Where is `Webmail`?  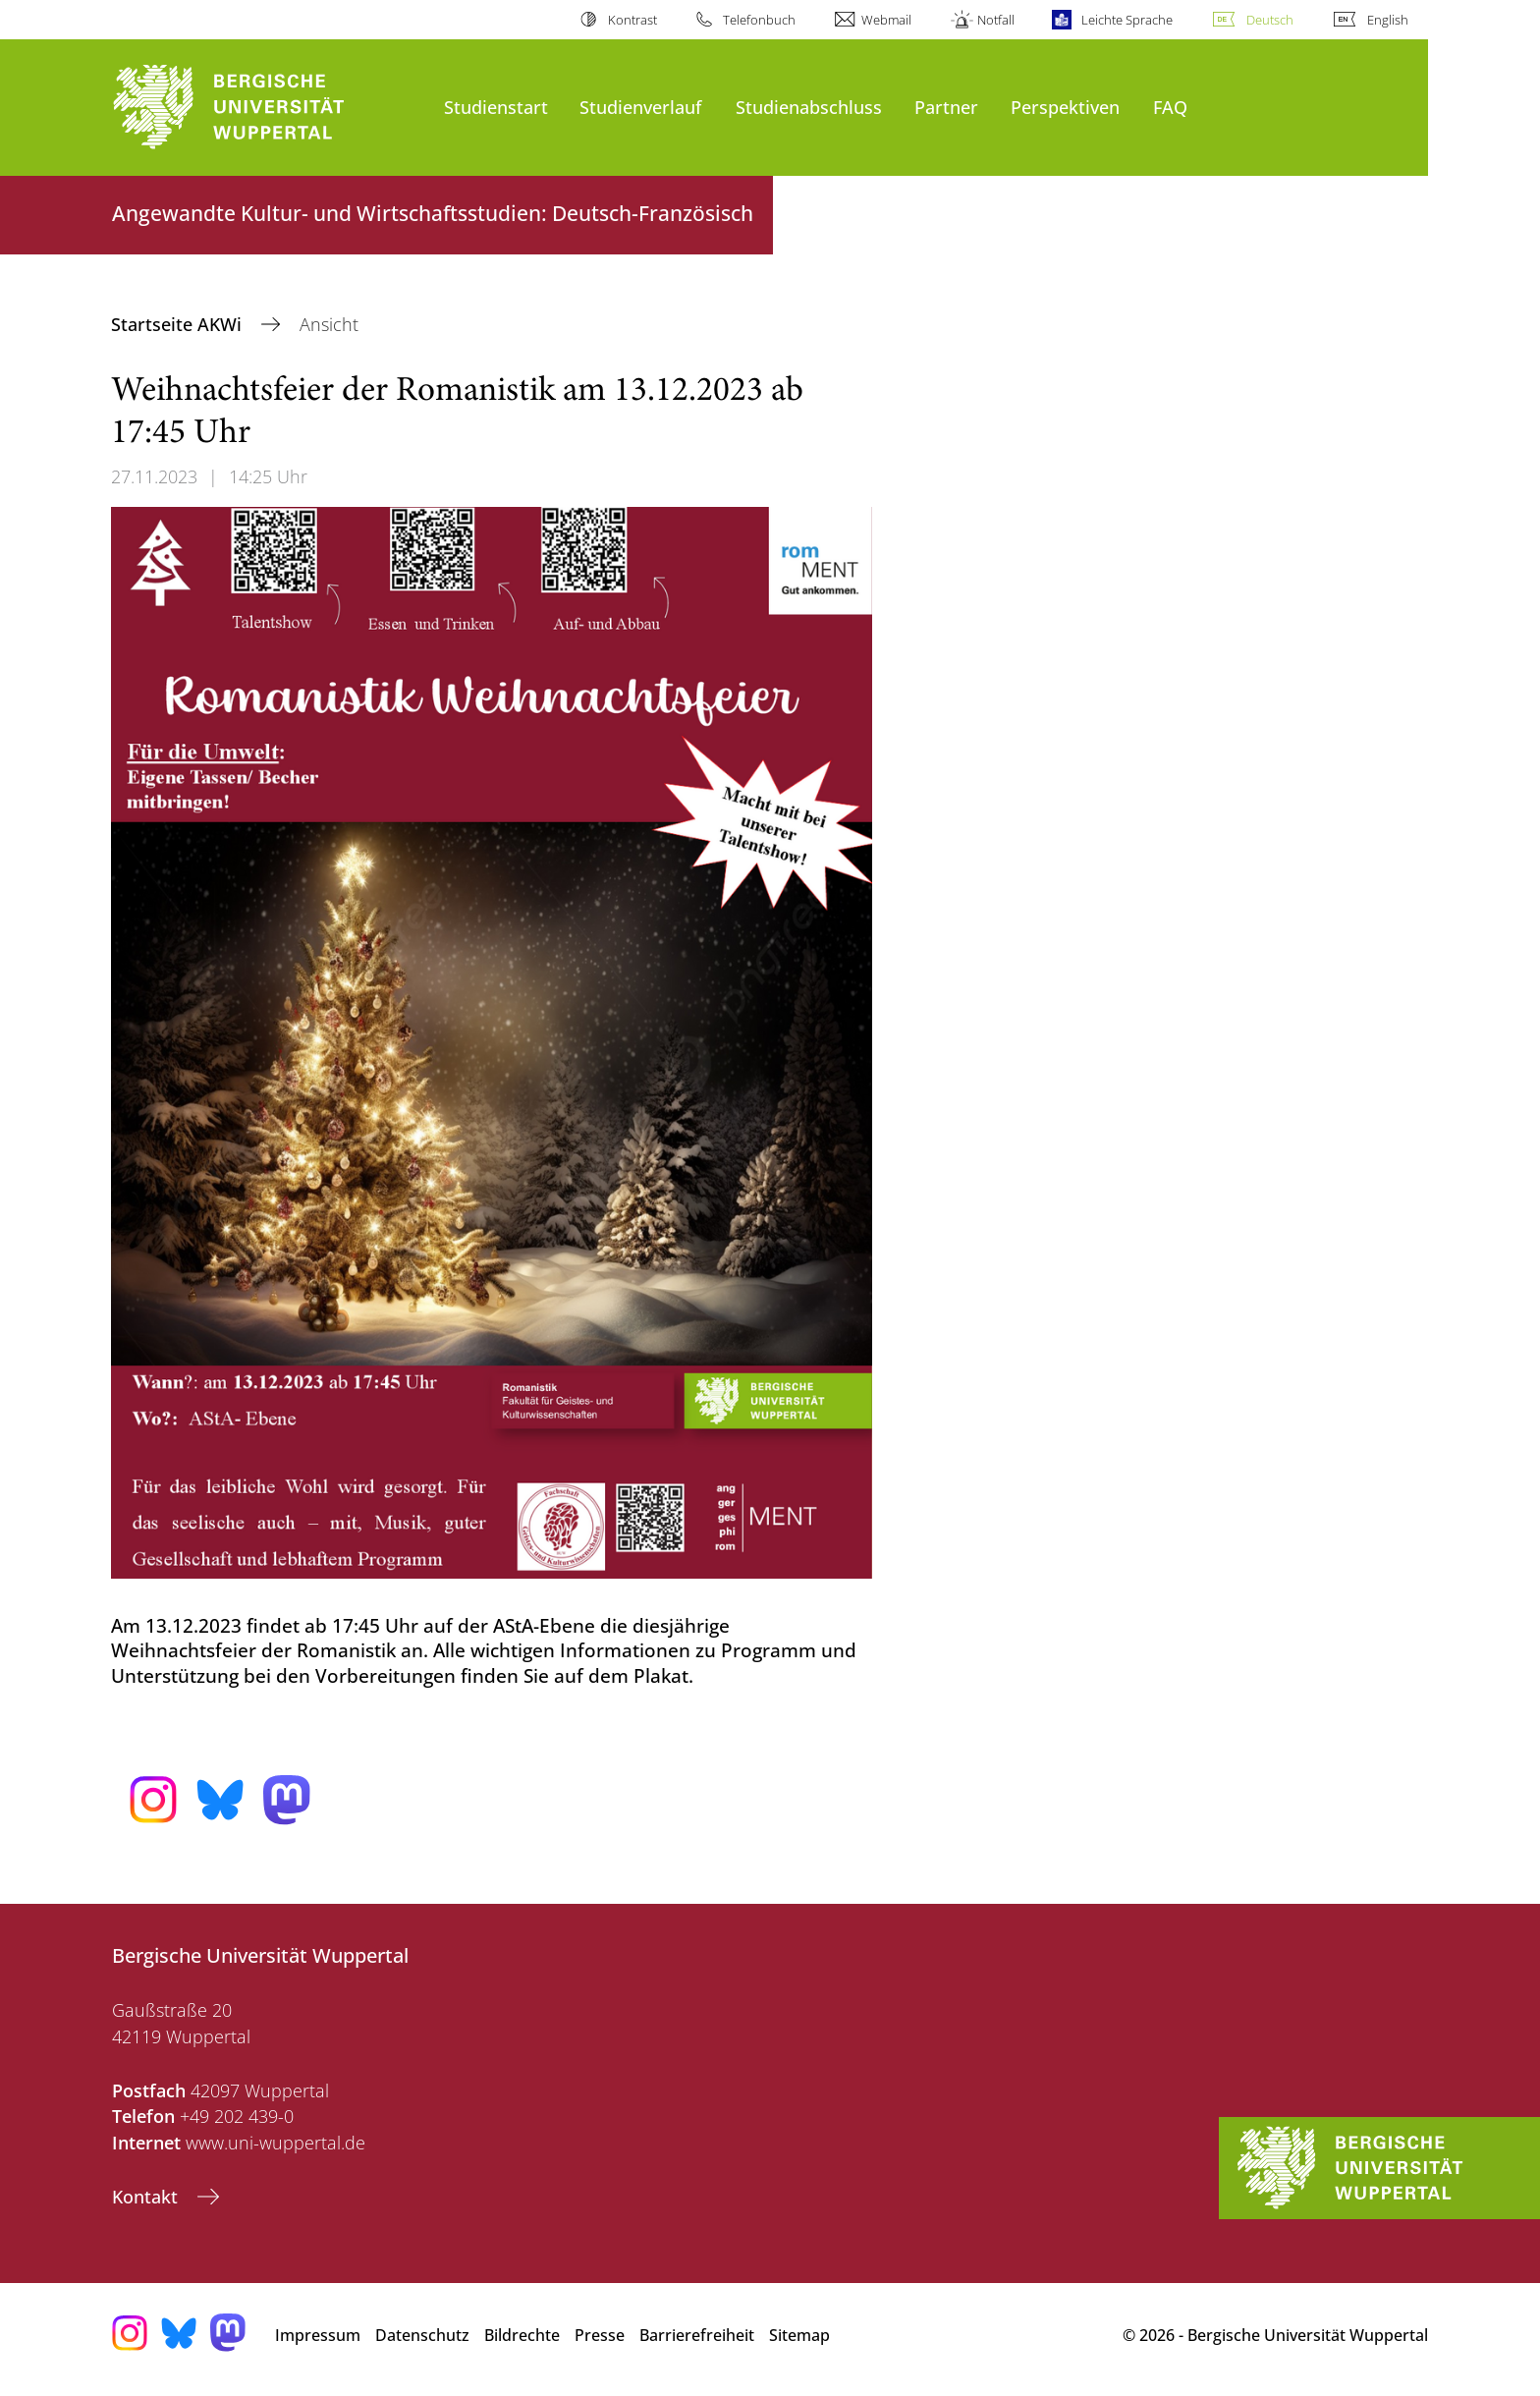
Webmail is located at coordinates (886, 19).